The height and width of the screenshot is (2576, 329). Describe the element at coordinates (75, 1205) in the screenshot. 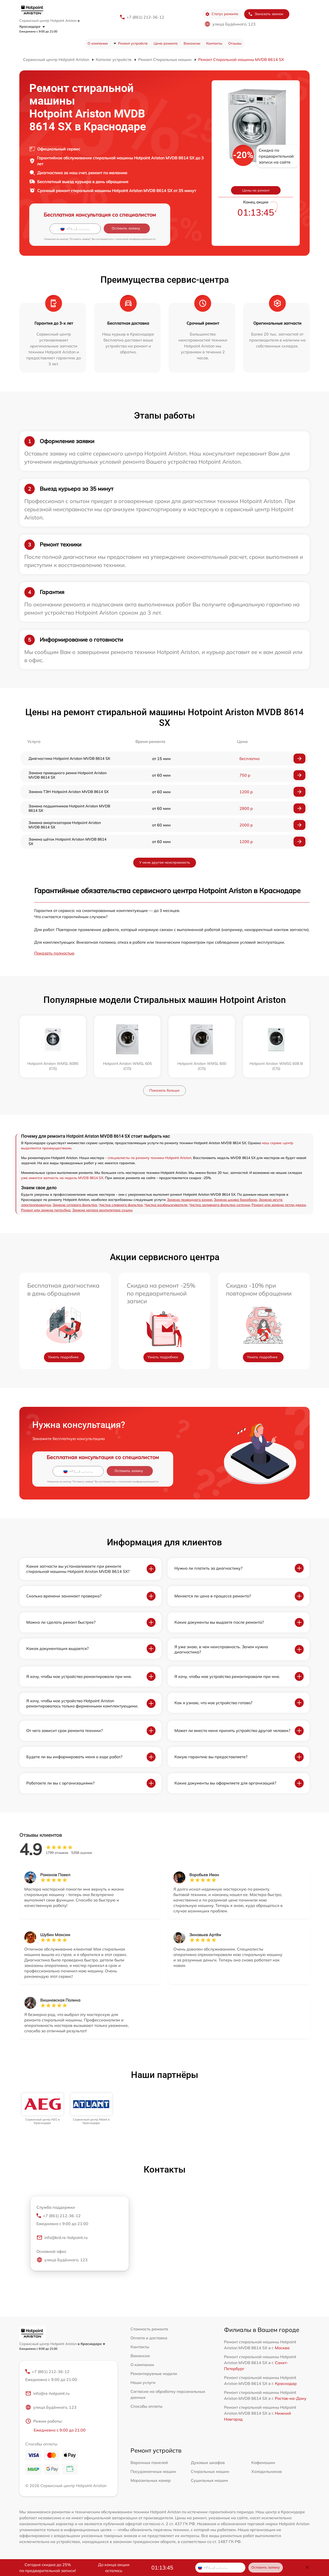

I see `Замена сетевого фильтра` at that location.